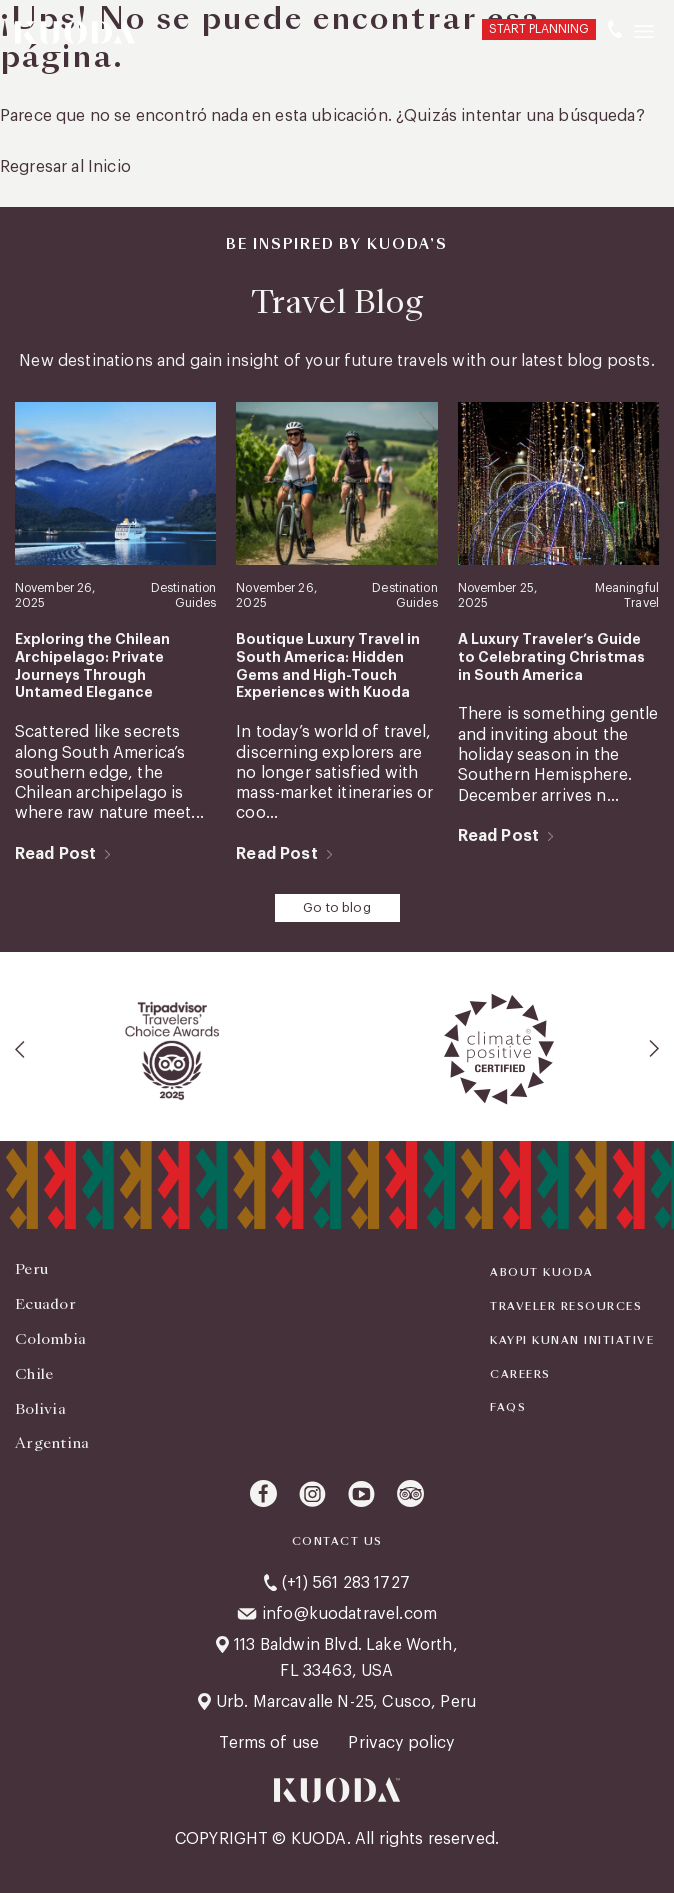 The image size is (674, 1893). Describe the element at coordinates (31, 1269) in the screenshot. I see `Peru` at that location.